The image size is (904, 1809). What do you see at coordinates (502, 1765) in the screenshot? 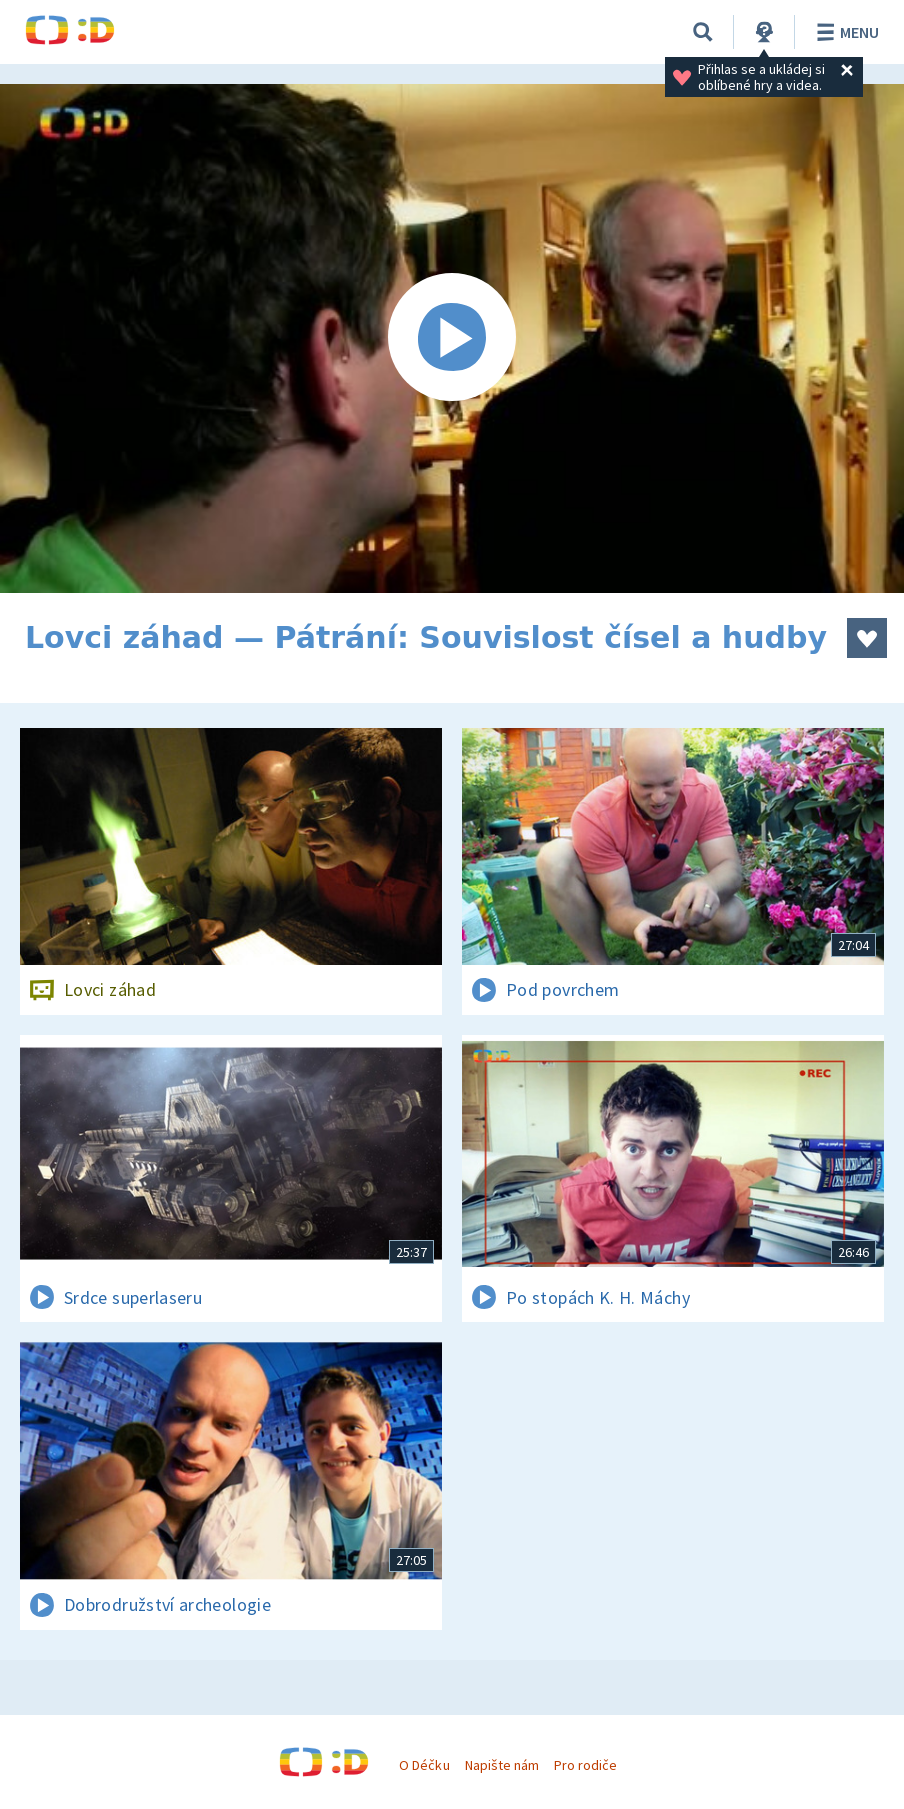
I see `Napište nám` at bounding box center [502, 1765].